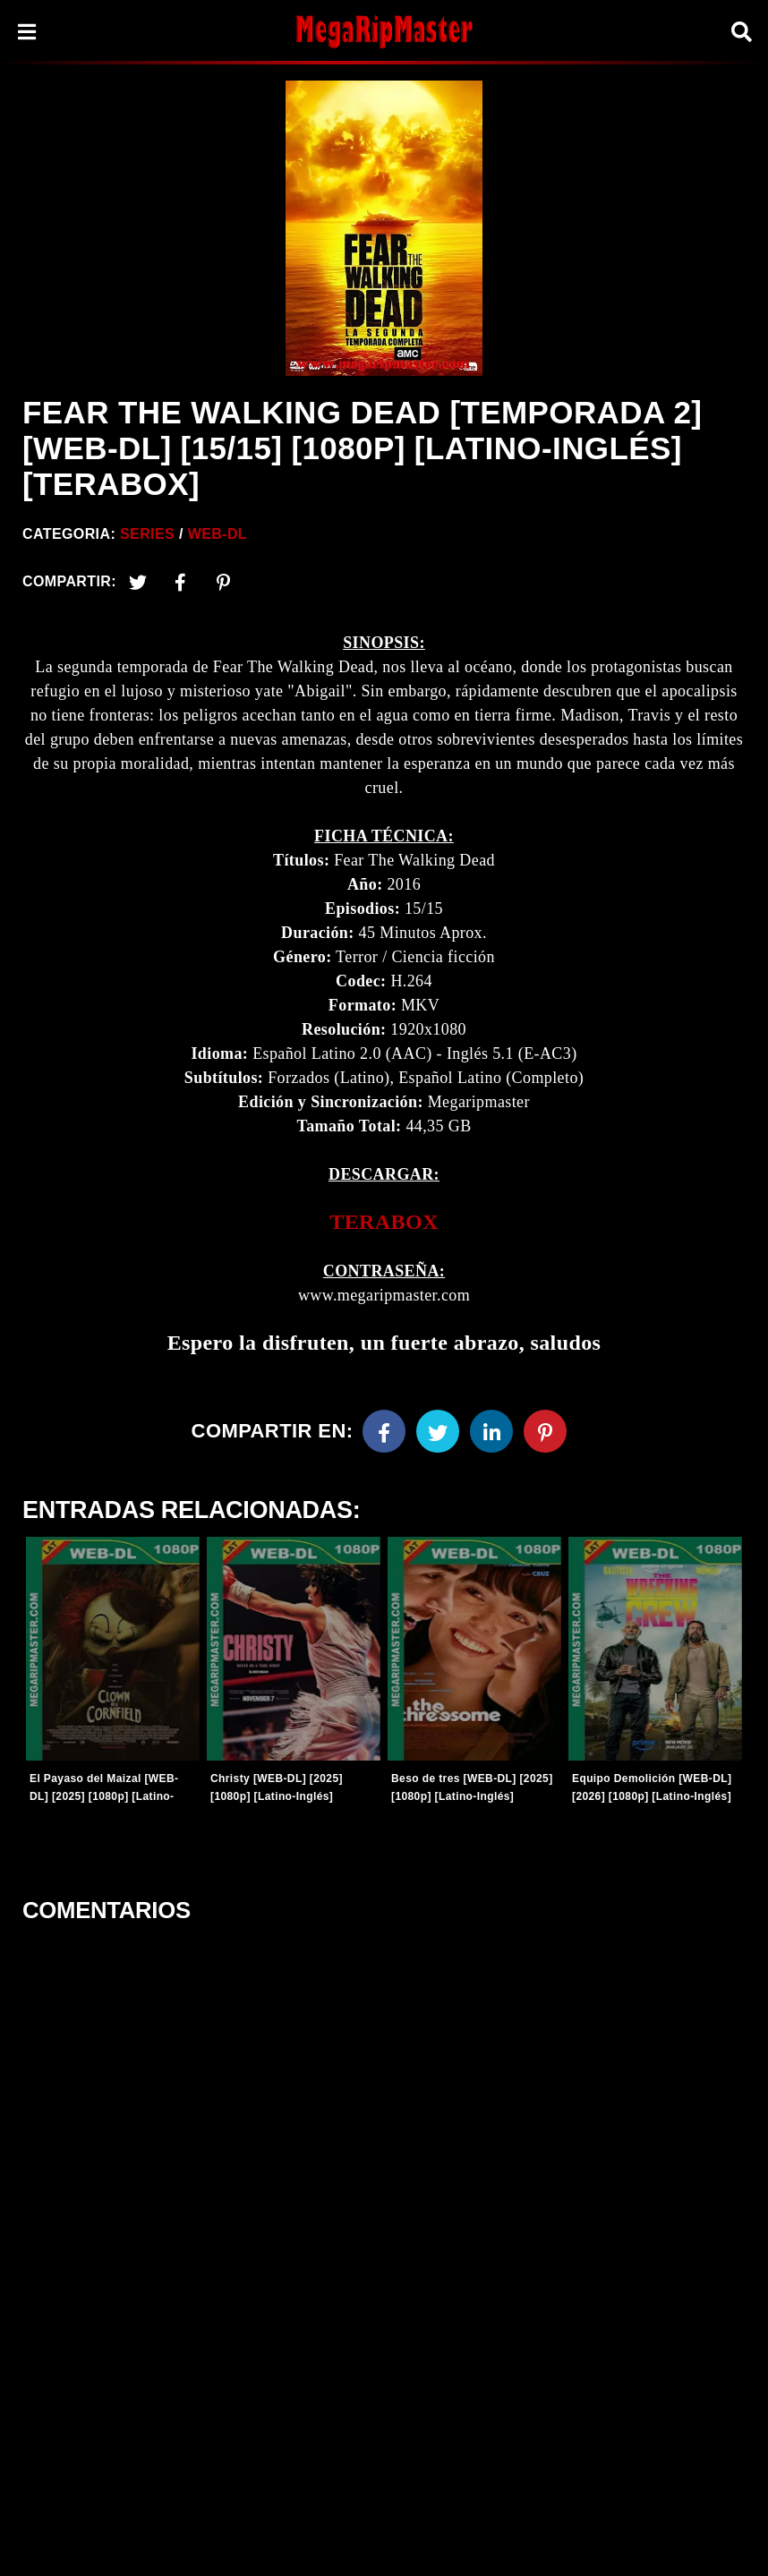 Image resolution: width=768 pixels, height=2576 pixels. Describe the element at coordinates (137, 581) in the screenshot. I see `[Twitter]` at that location.